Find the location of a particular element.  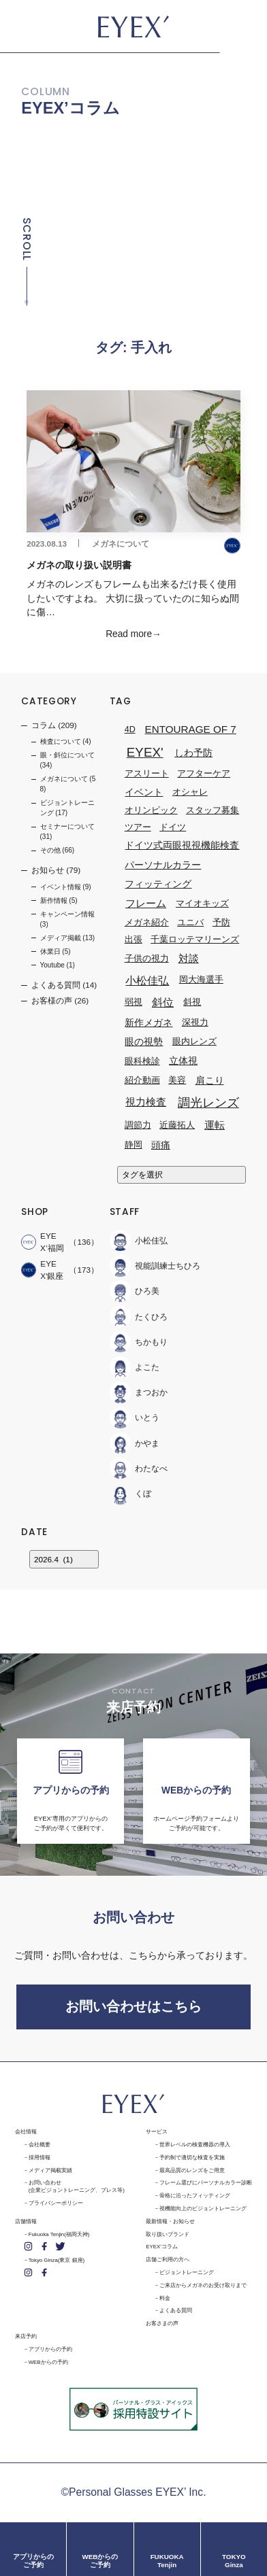

ユニバ [ユニバ (1個の項目)] is located at coordinates (190, 922).